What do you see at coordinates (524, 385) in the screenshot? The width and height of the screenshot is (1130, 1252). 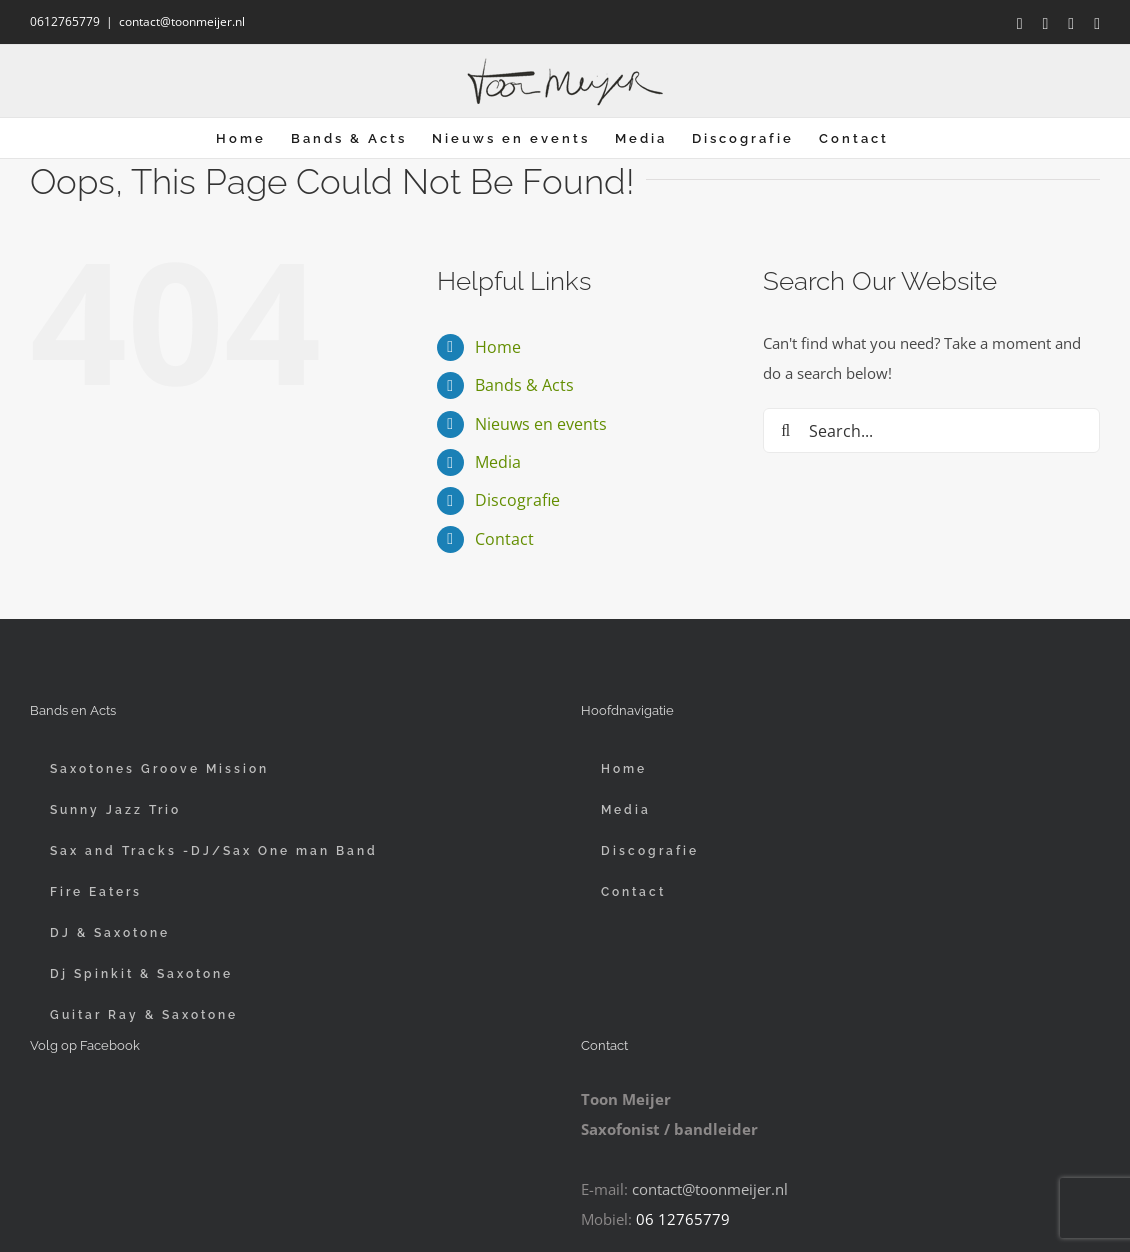 I see `Bands & Acts` at bounding box center [524, 385].